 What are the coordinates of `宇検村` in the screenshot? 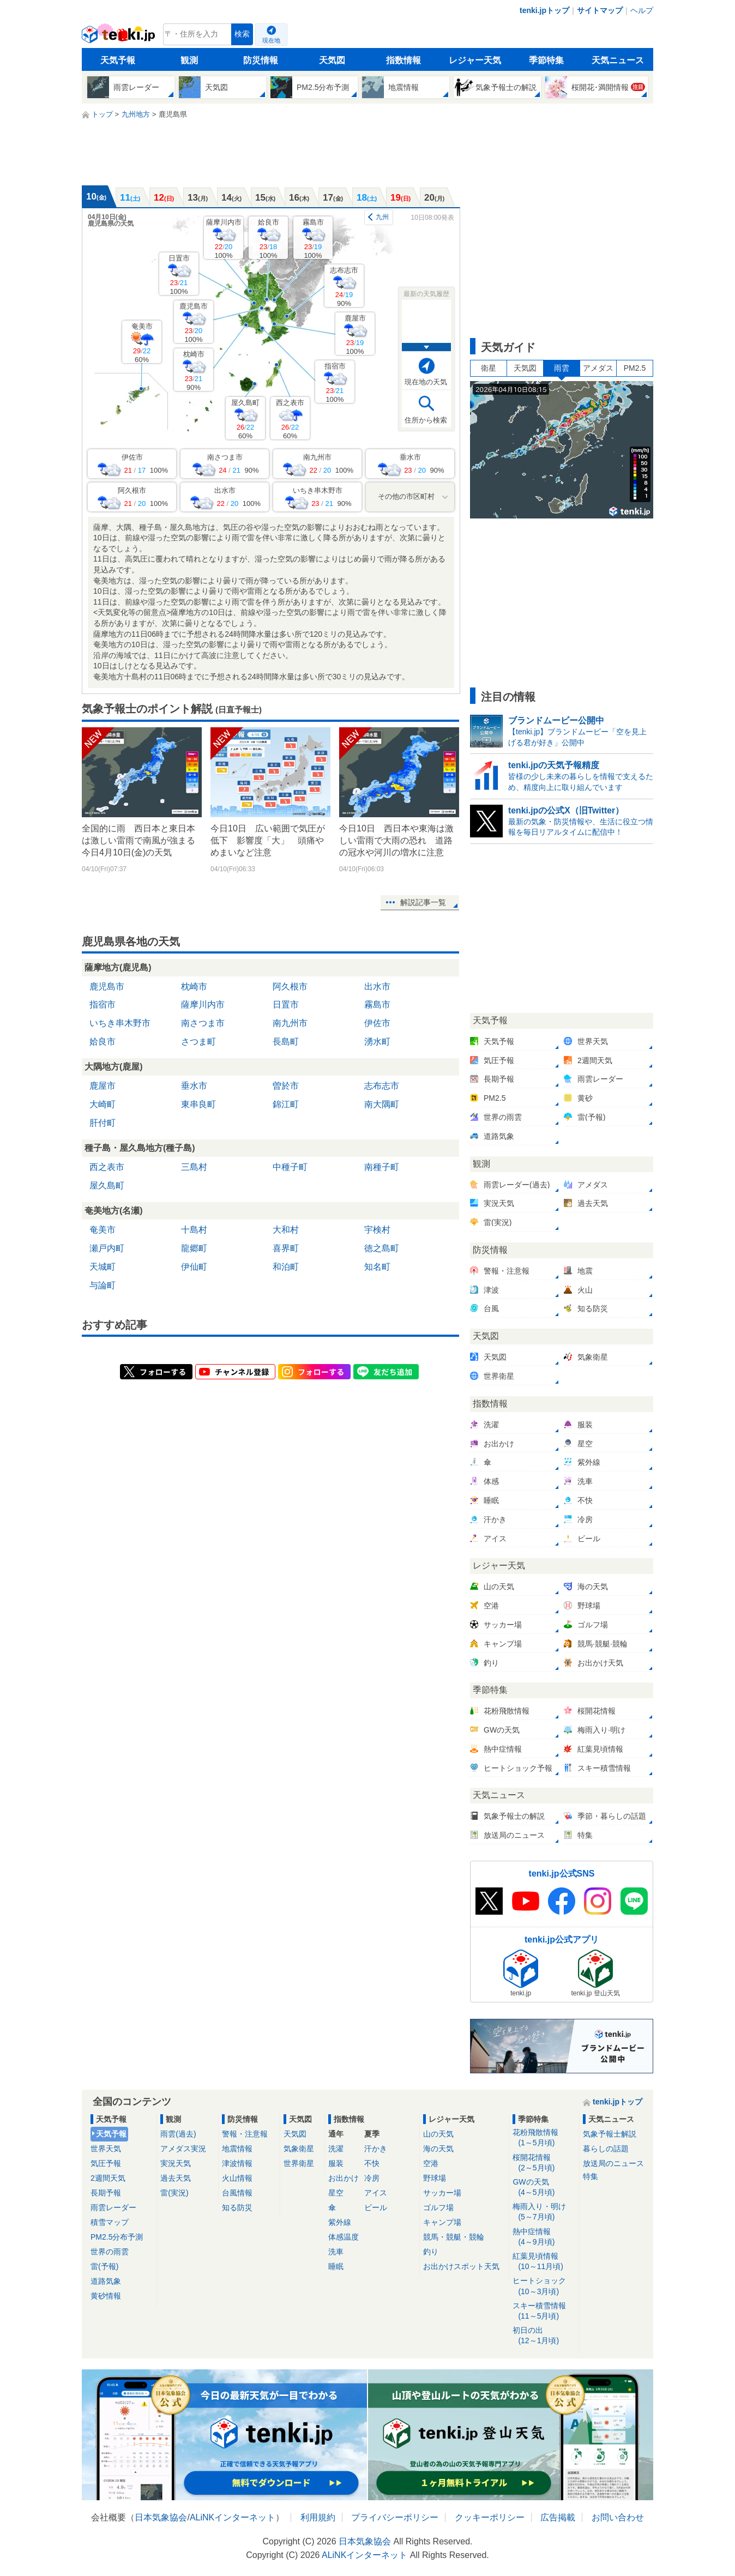 It's located at (377, 1229).